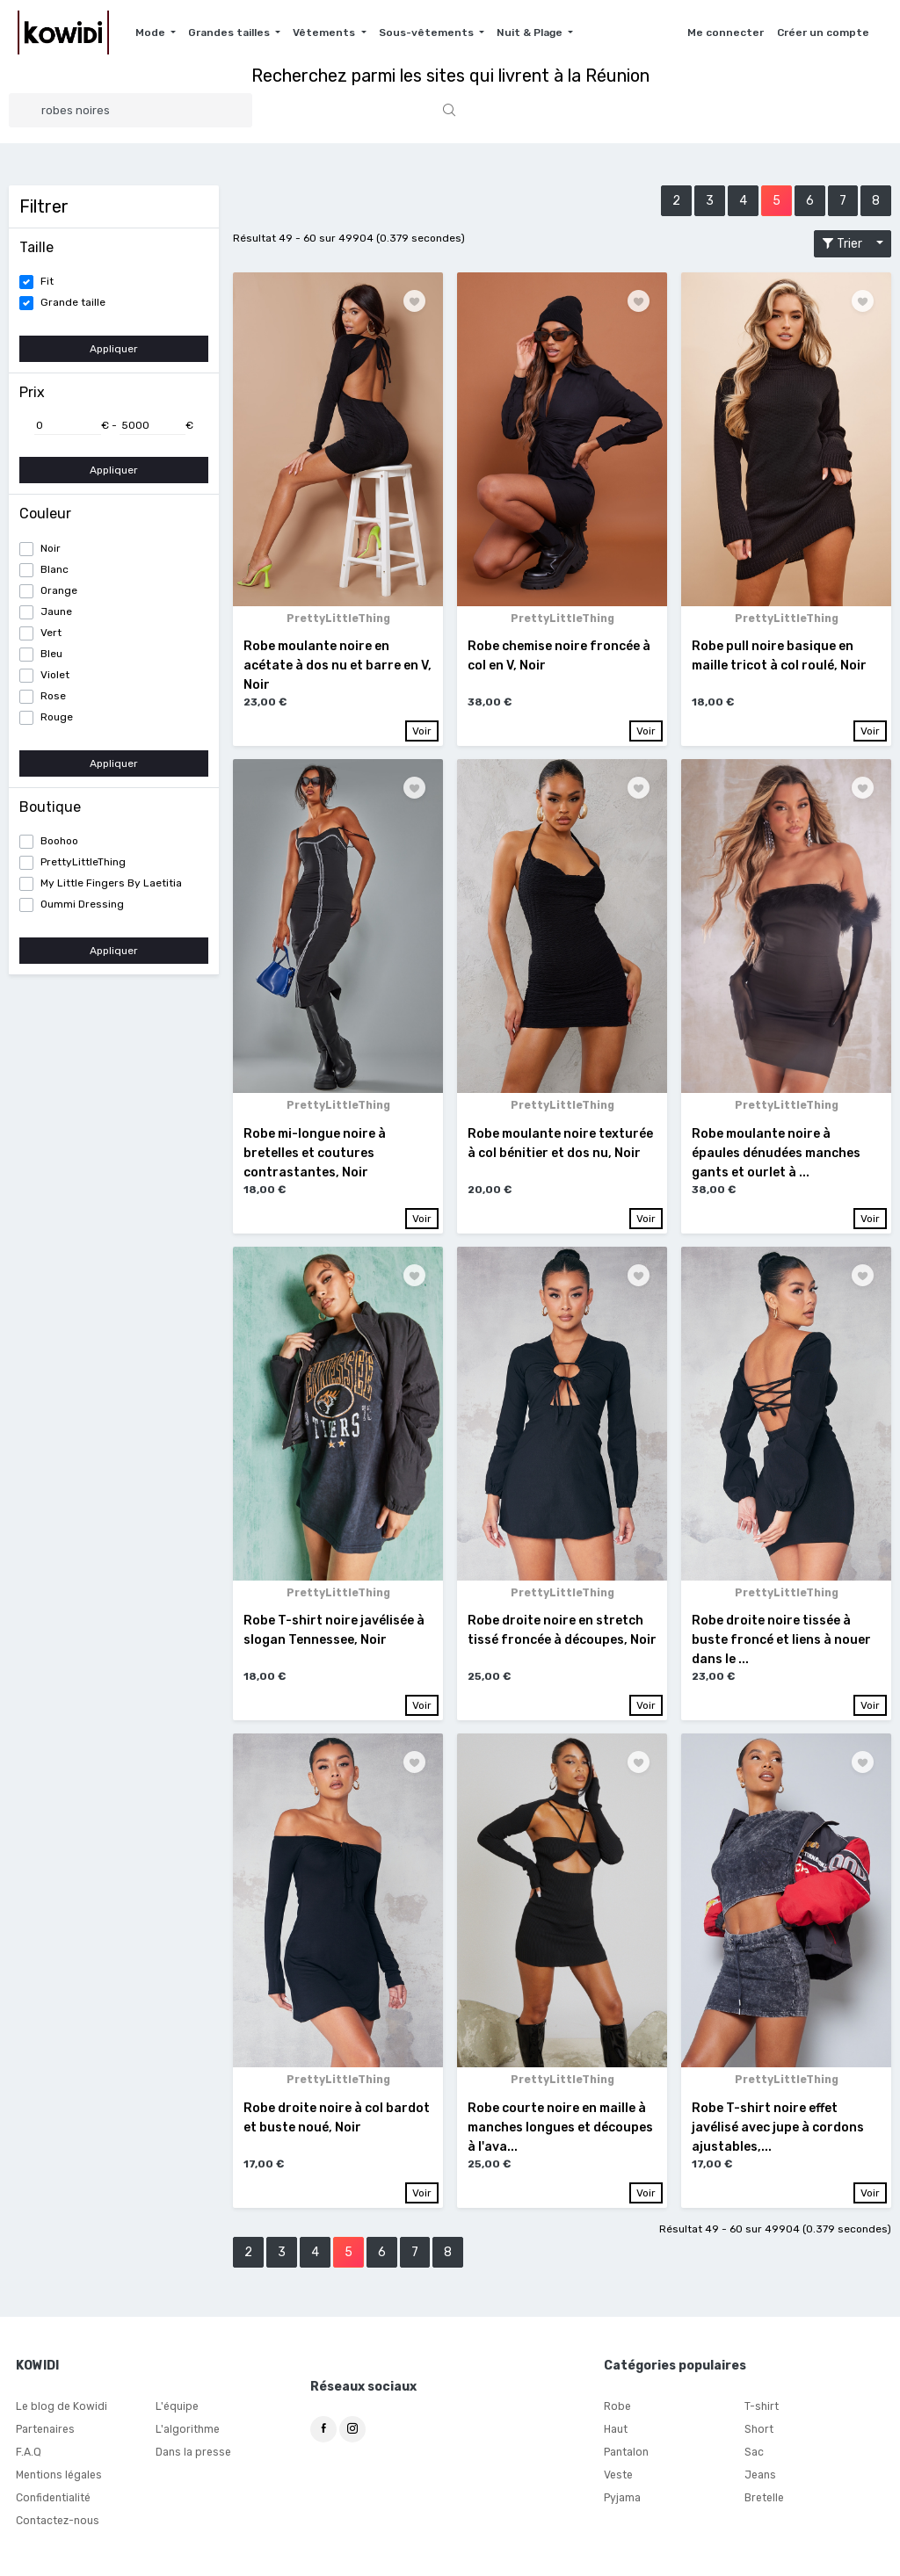 The height and width of the screenshot is (2576, 900). What do you see at coordinates (230, 32) in the screenshot?
I see `Grandes tailles [button]` at bounding box center [230, 32].